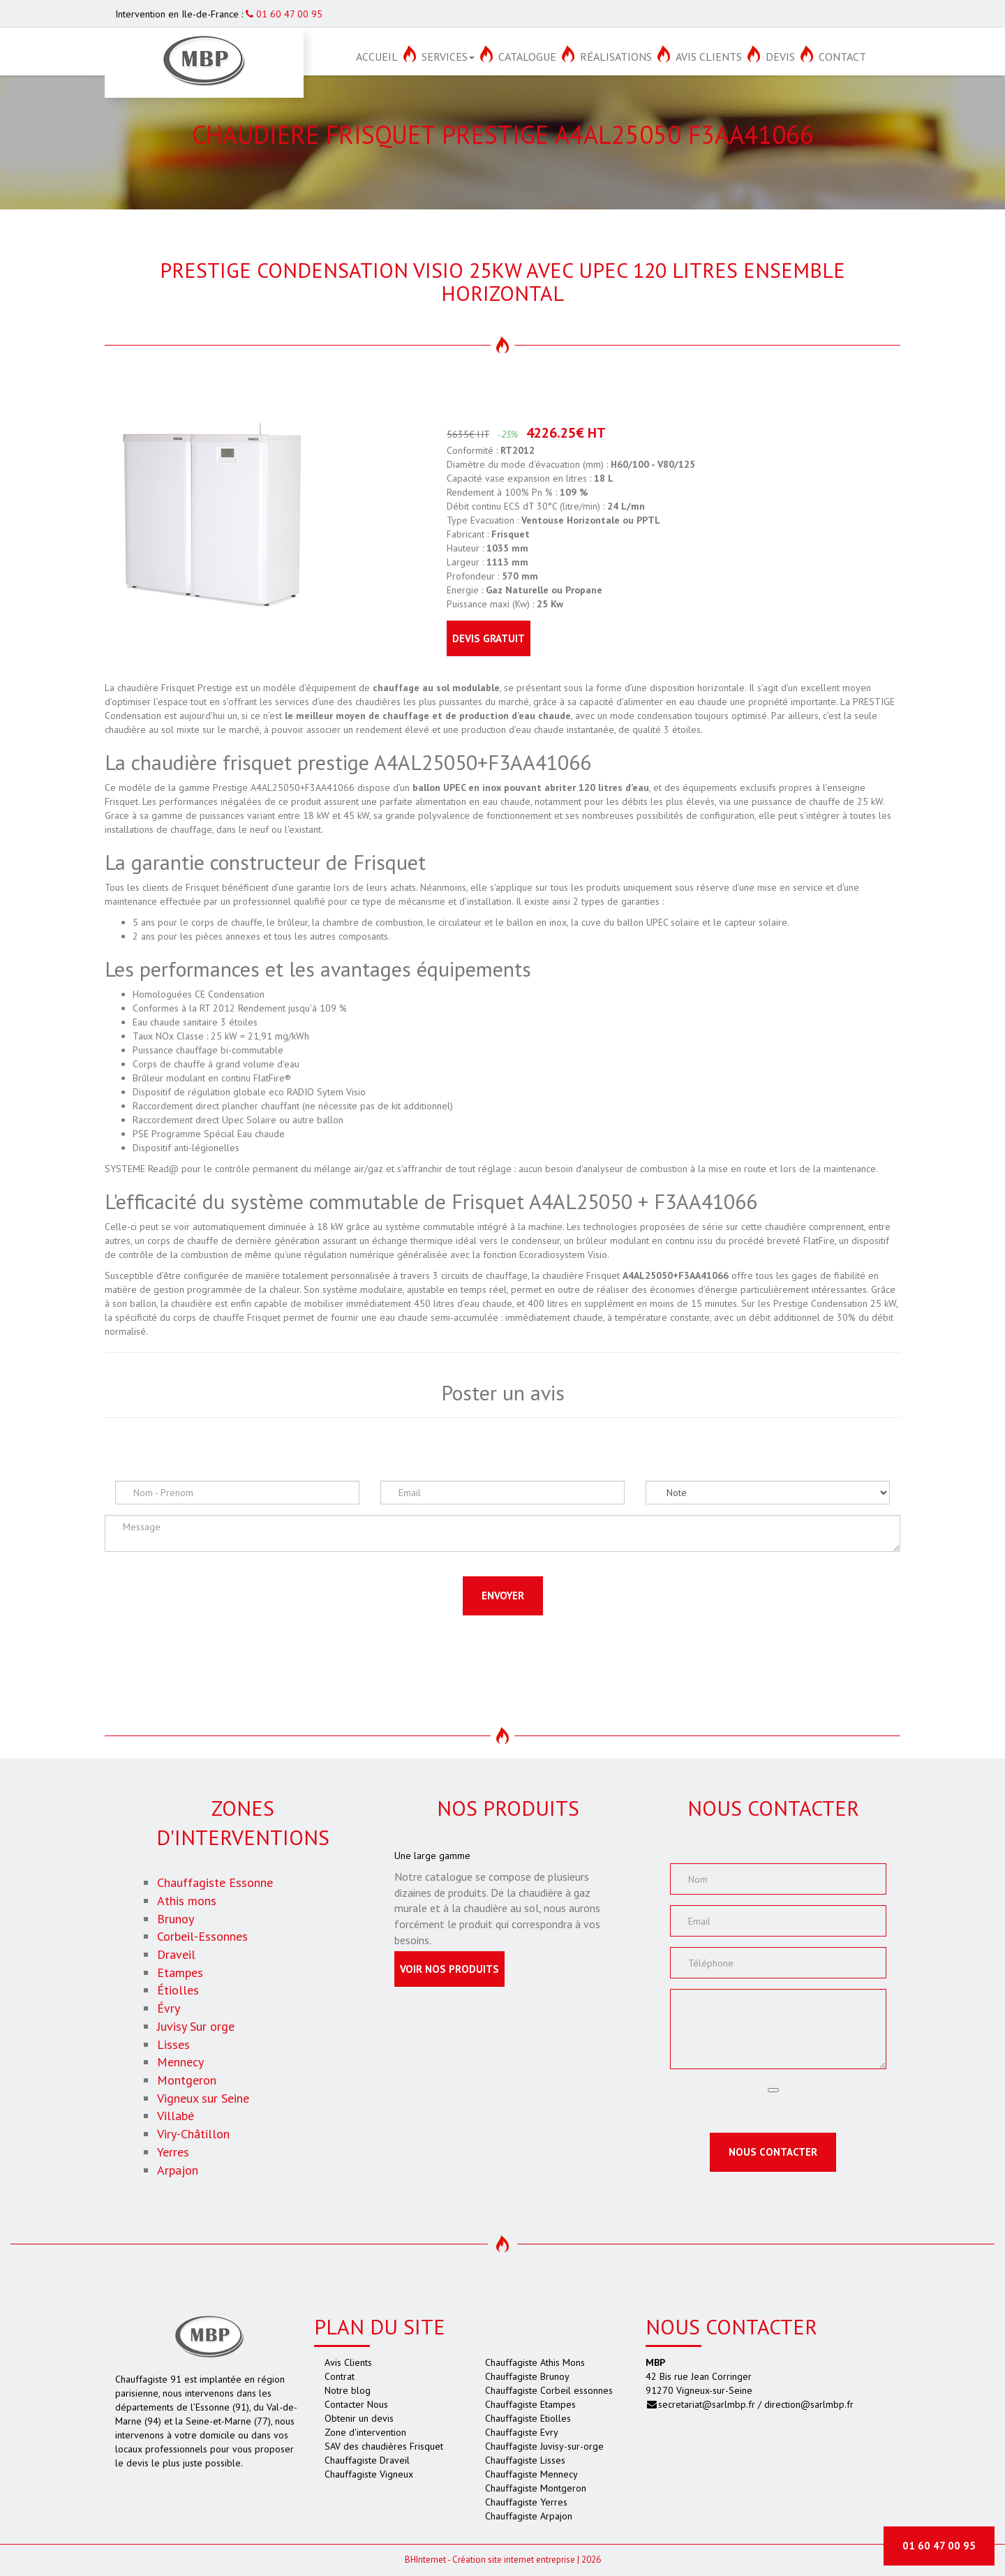 Image resolution: width=1005 pixels, height=2576 pixels. I want to click on Nous contacter, so click(773, 2152).